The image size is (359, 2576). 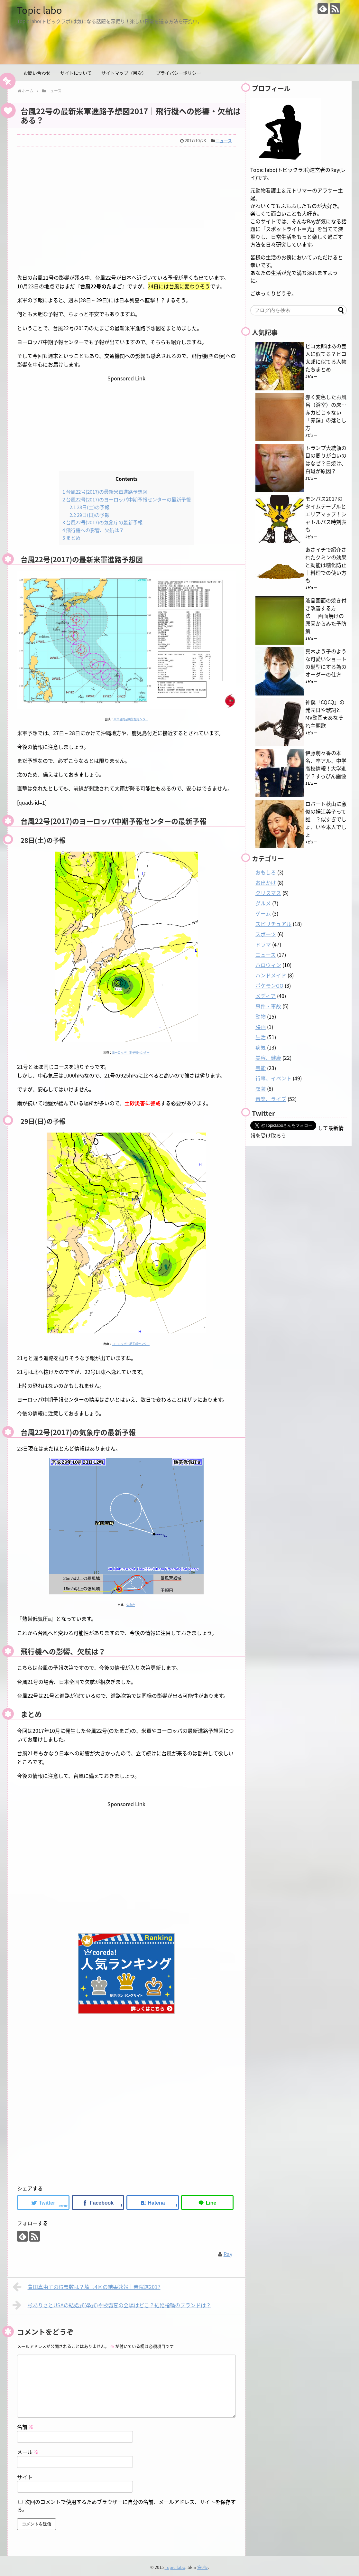 I want to click on 音楽、ライブ, so click(x=270, y=1099).